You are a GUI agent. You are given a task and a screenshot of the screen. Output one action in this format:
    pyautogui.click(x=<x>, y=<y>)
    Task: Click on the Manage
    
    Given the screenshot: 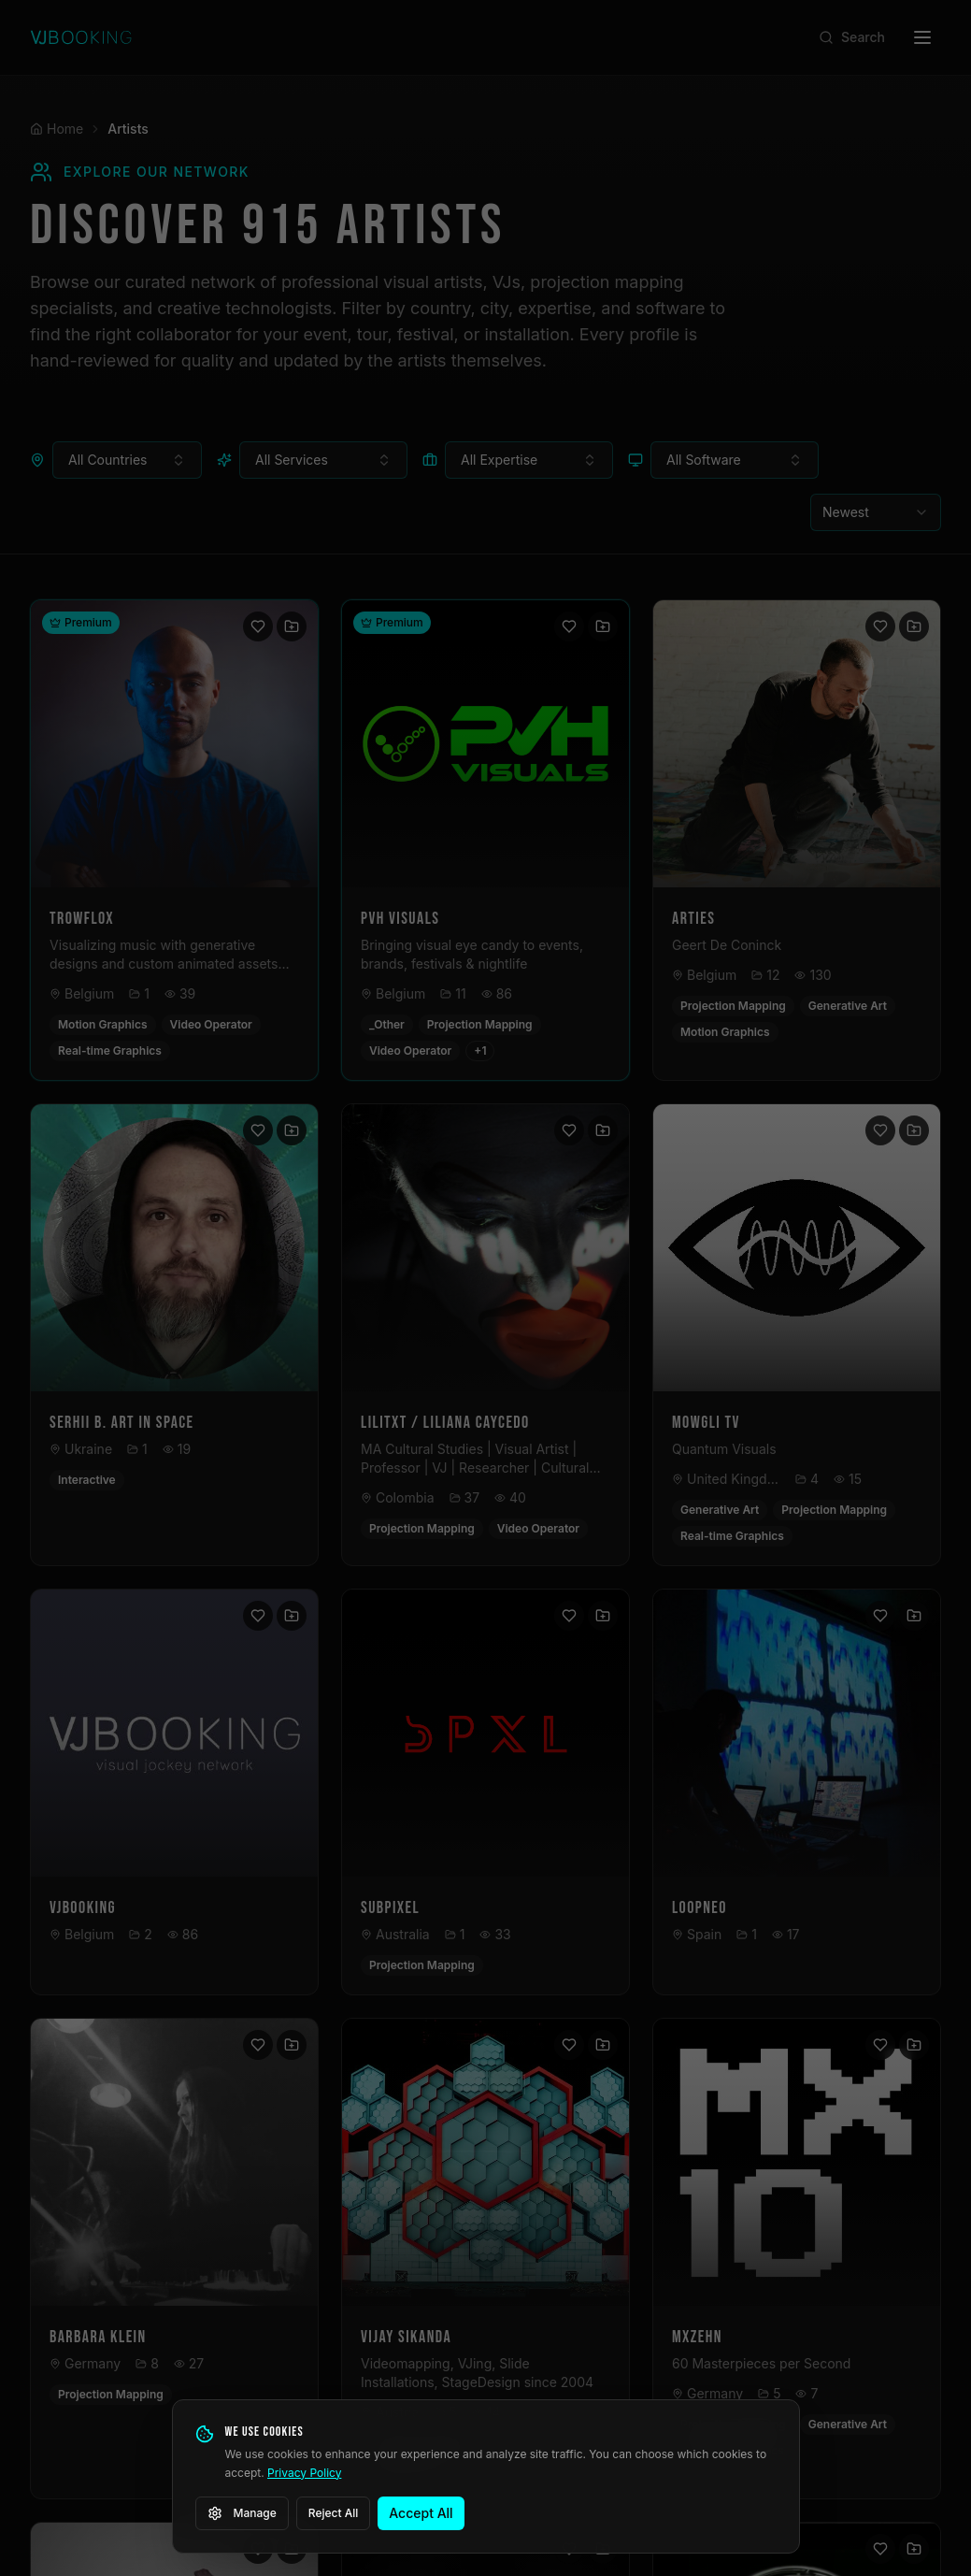 What is the action you would take?
    pyautogui.click(x=242, y=2513)
    